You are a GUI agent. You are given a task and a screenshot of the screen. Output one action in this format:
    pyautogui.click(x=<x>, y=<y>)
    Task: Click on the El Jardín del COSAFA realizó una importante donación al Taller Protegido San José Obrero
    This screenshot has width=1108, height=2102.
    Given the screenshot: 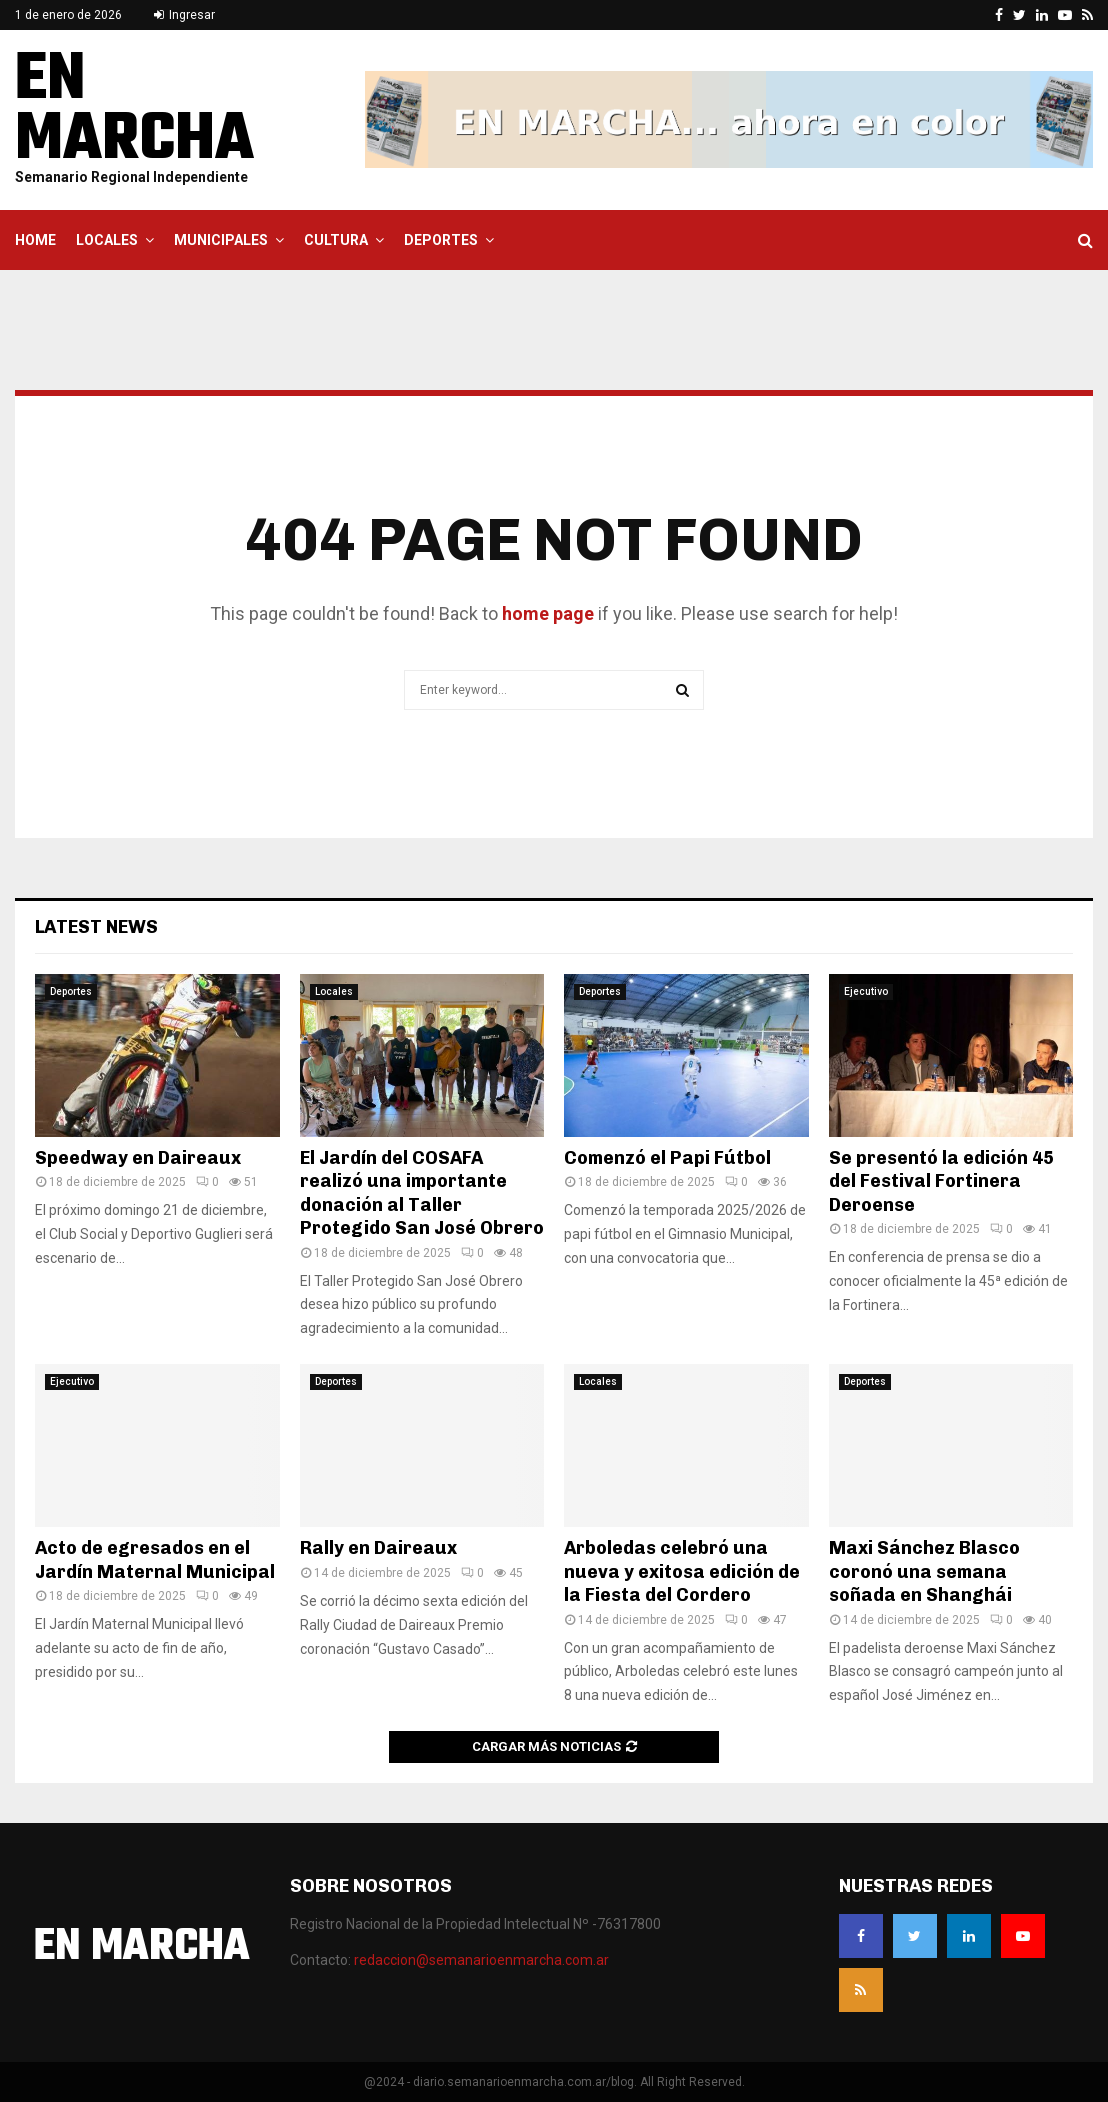 What is the action you would take?
    pyautogui.click(x=422, y=1193)
    